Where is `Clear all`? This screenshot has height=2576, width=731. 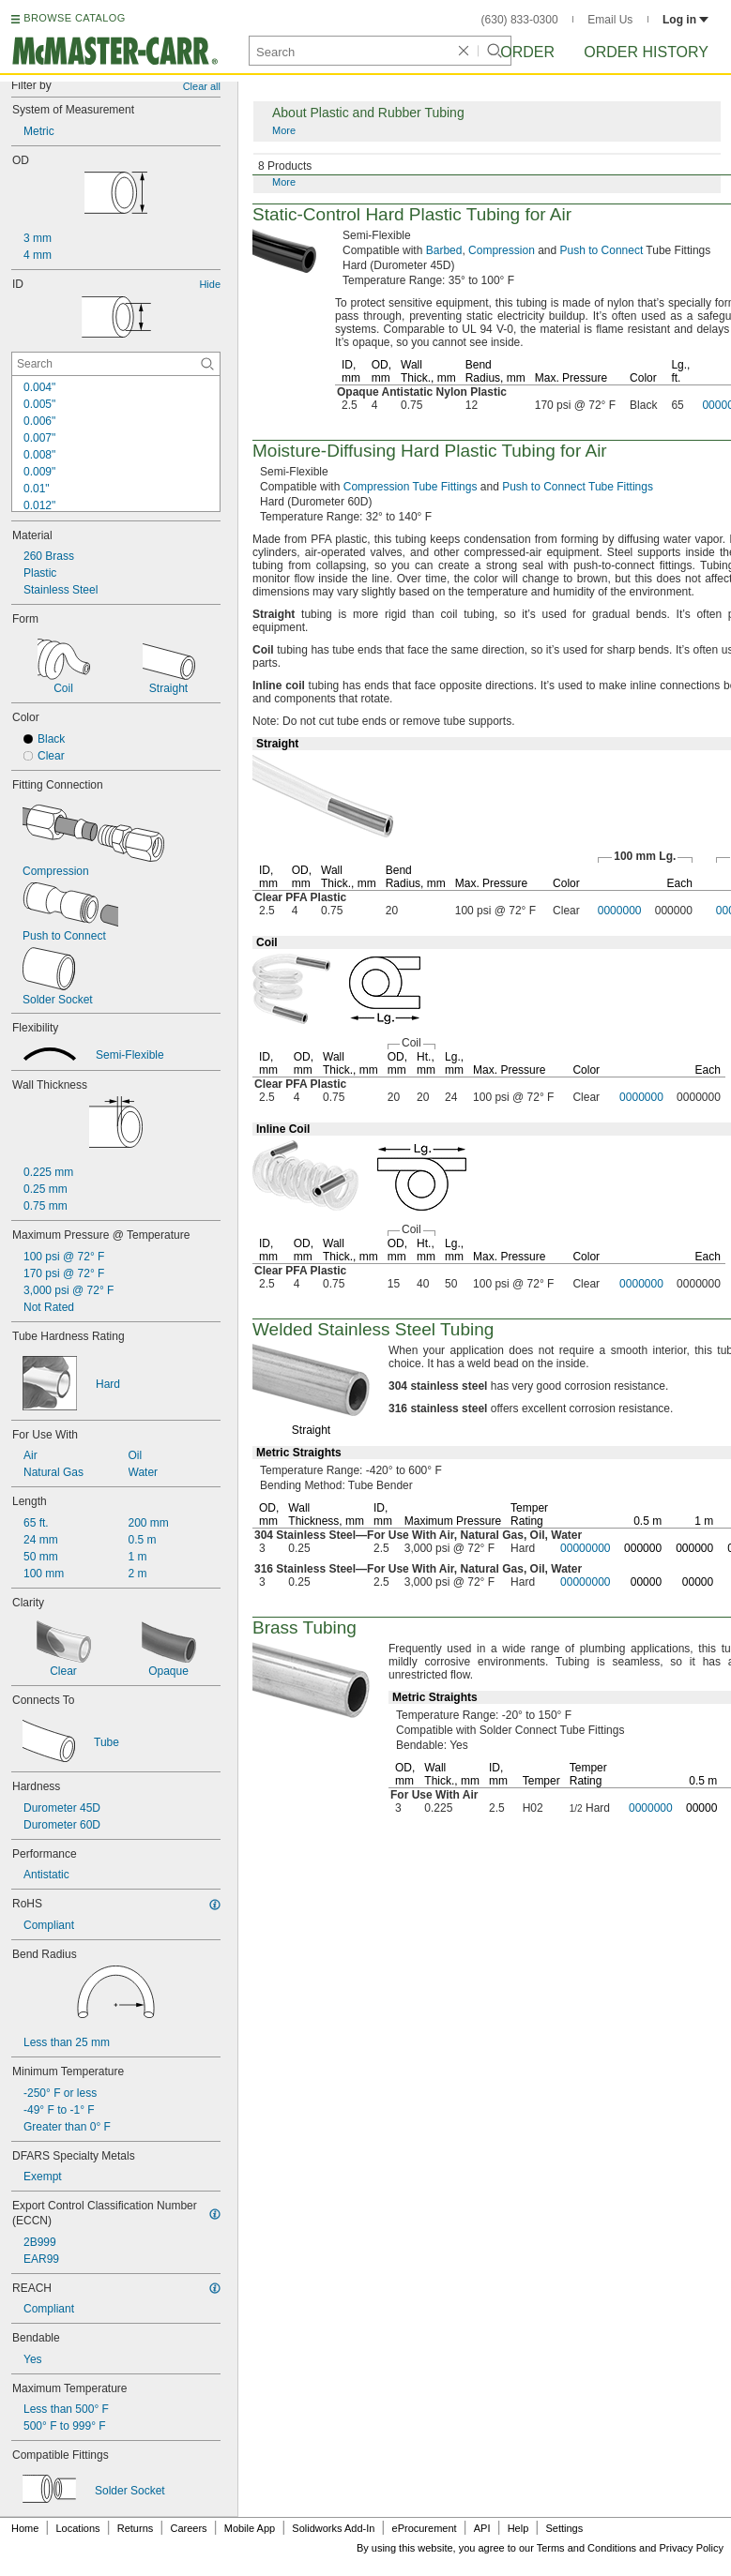 Clear all is located at coordinates (202, 86).